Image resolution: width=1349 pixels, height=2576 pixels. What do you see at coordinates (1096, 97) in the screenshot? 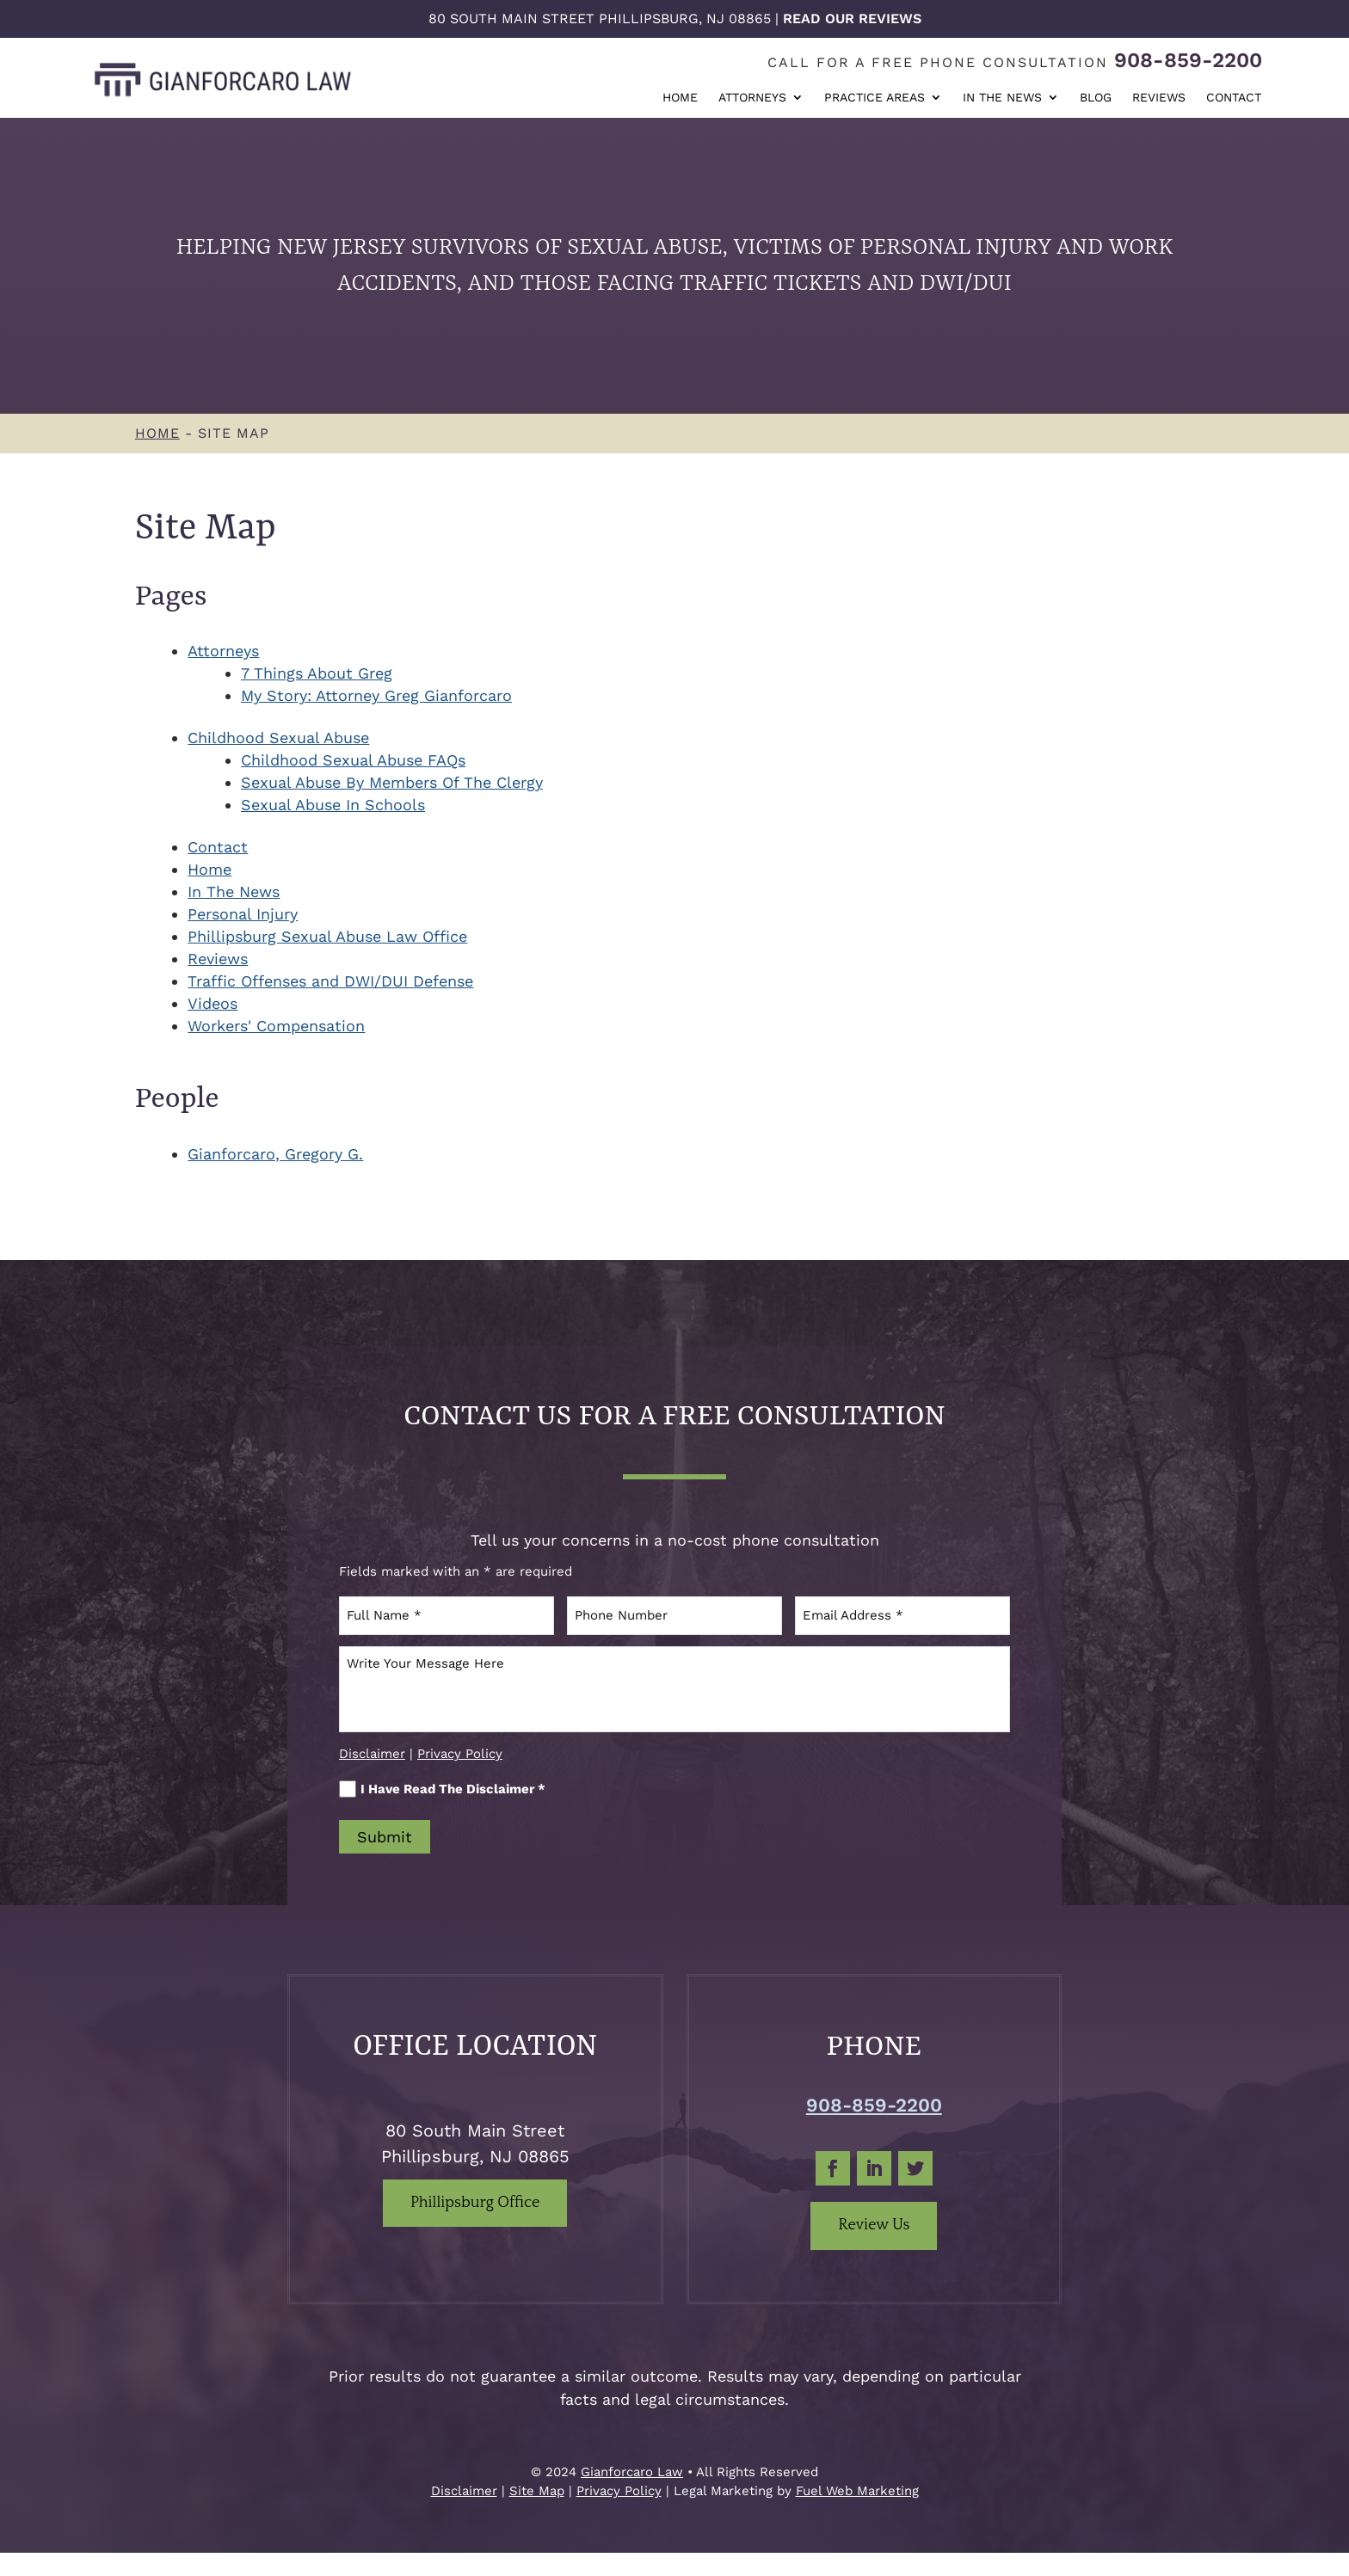
I see `Blog` at bounding box center [1096, 97].